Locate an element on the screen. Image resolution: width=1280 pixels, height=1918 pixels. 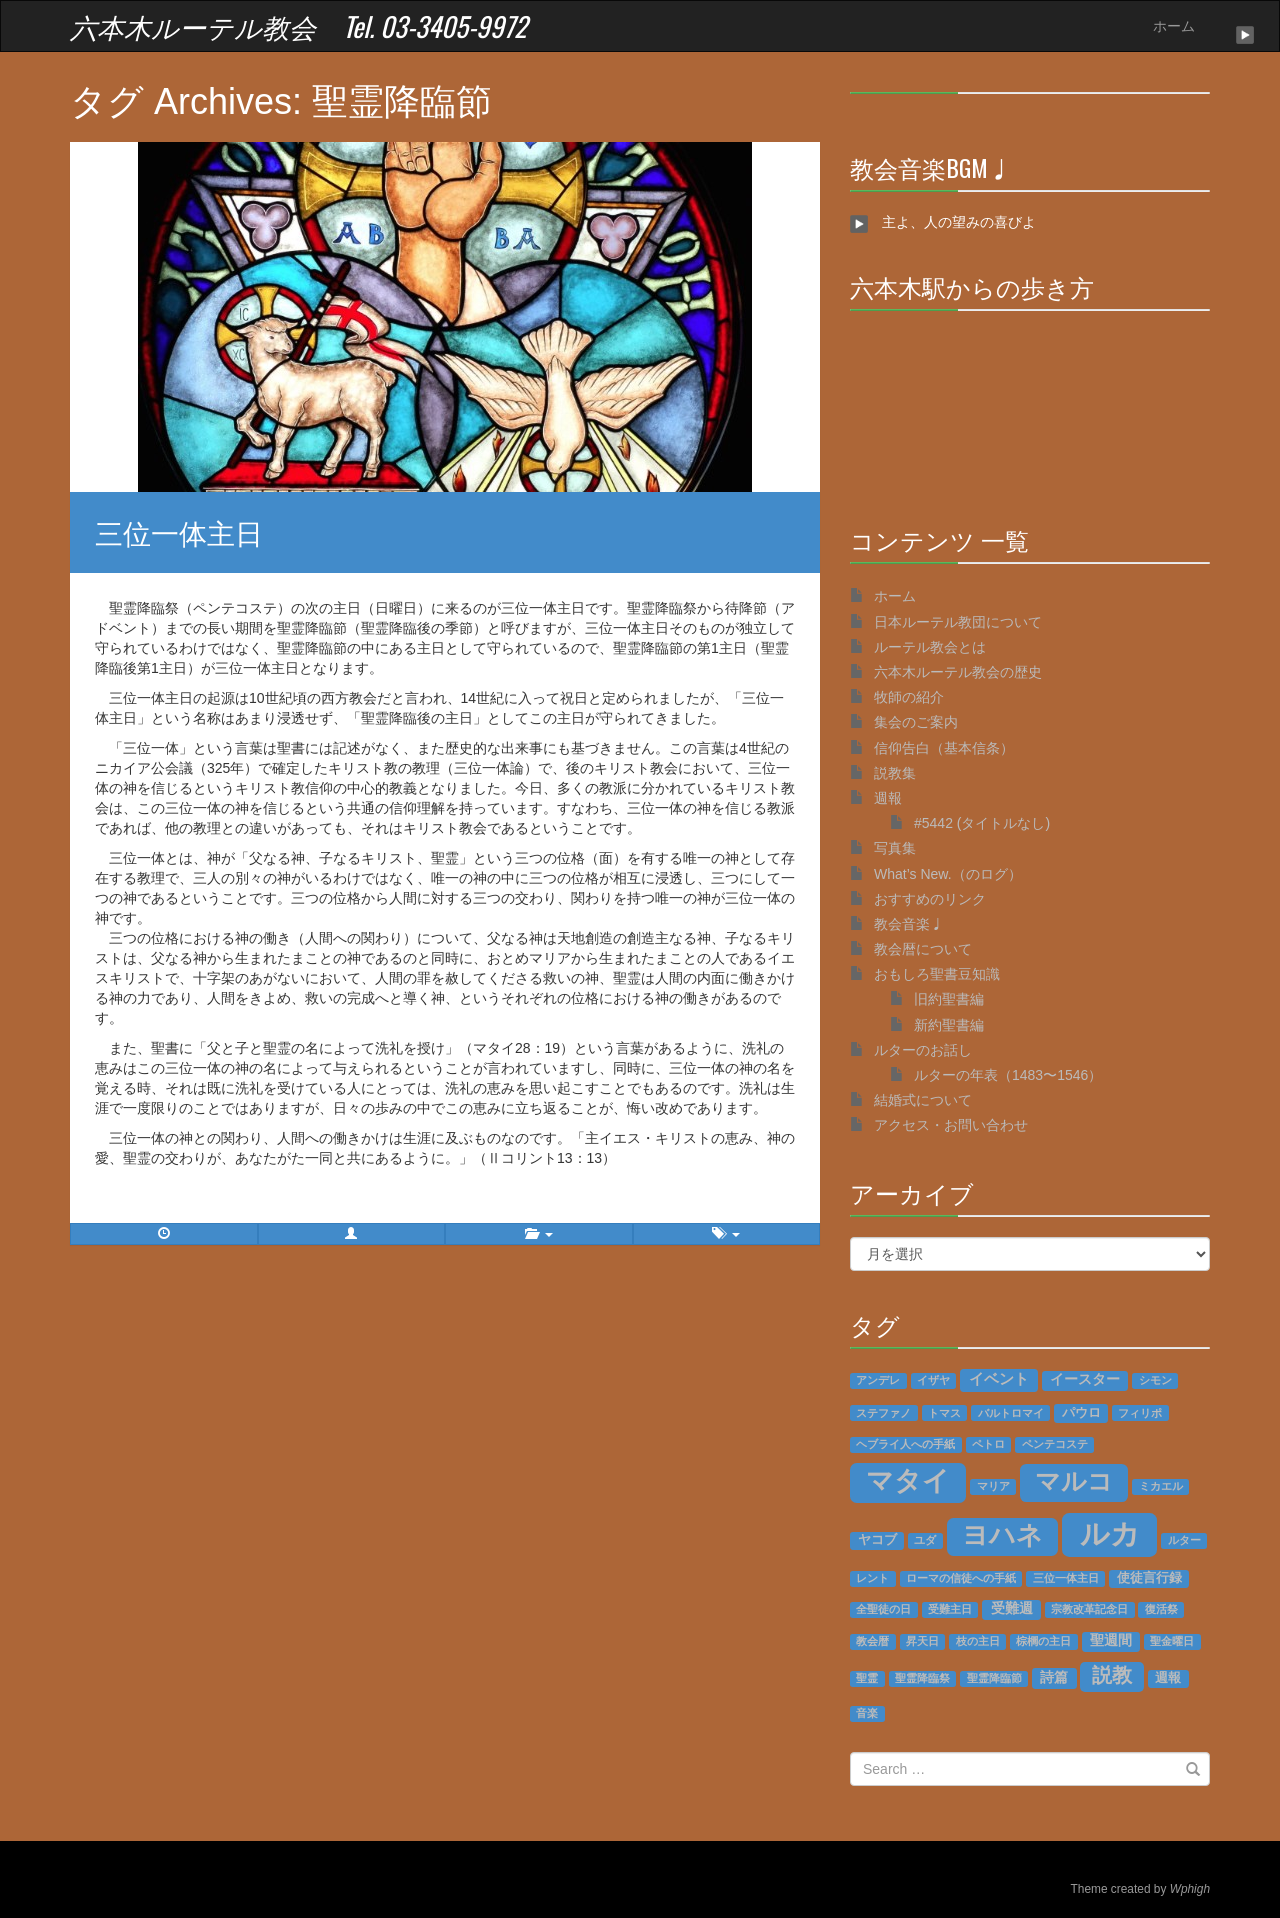
週報 [週報 (2個の項目)] is located at coordinates (1168, 1678).